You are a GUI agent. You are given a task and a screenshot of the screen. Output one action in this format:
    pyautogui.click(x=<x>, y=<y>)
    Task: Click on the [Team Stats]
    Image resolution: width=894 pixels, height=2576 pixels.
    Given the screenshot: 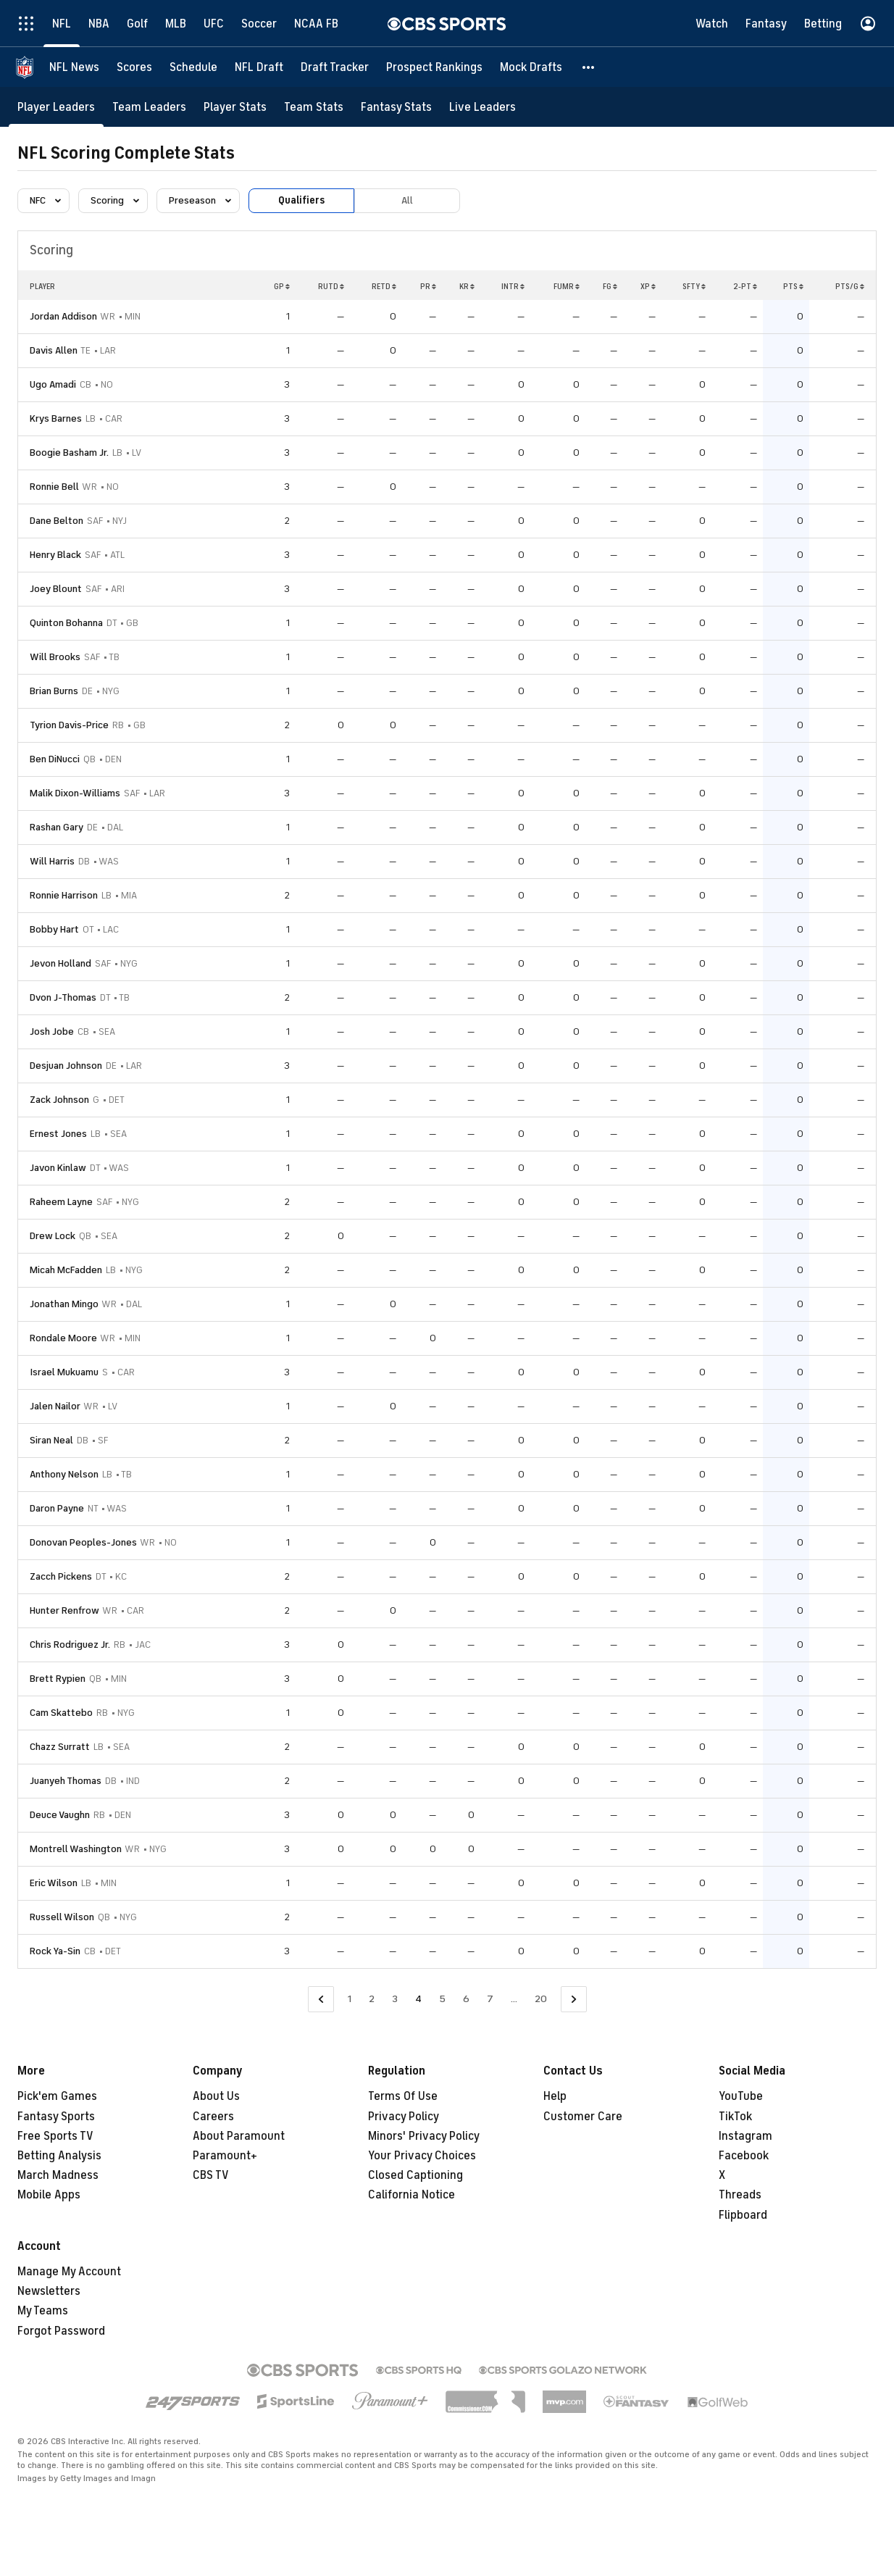 What is the action you would take?
    pyautogui.click(x=313, y=107)
    